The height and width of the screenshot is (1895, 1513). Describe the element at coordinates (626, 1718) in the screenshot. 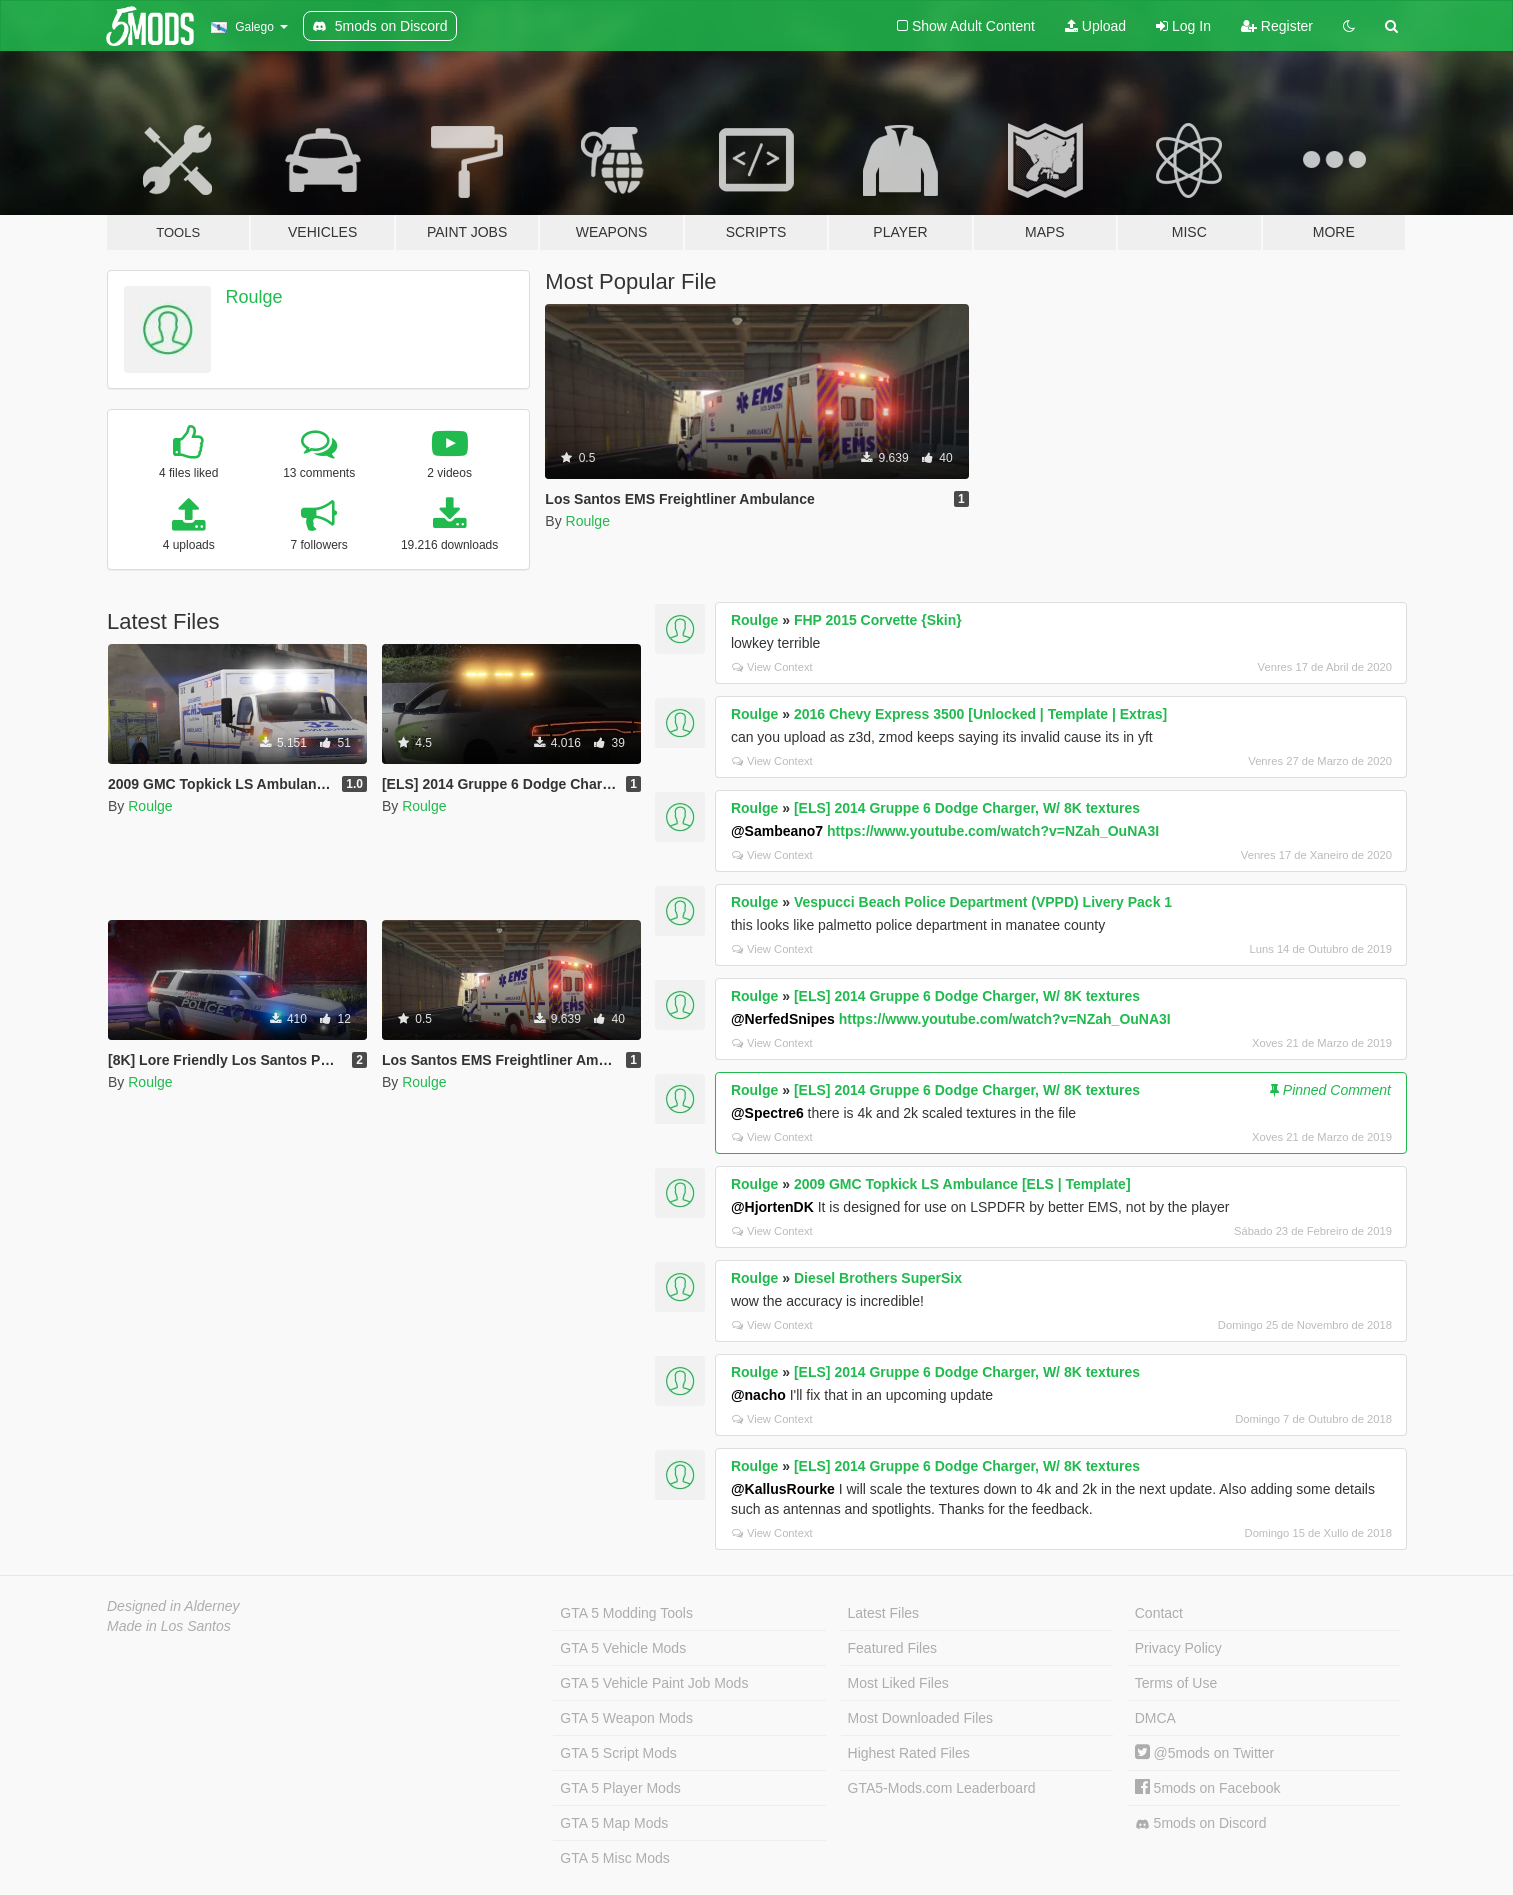

I see `GTA 5 Weapon Mods` at that location.